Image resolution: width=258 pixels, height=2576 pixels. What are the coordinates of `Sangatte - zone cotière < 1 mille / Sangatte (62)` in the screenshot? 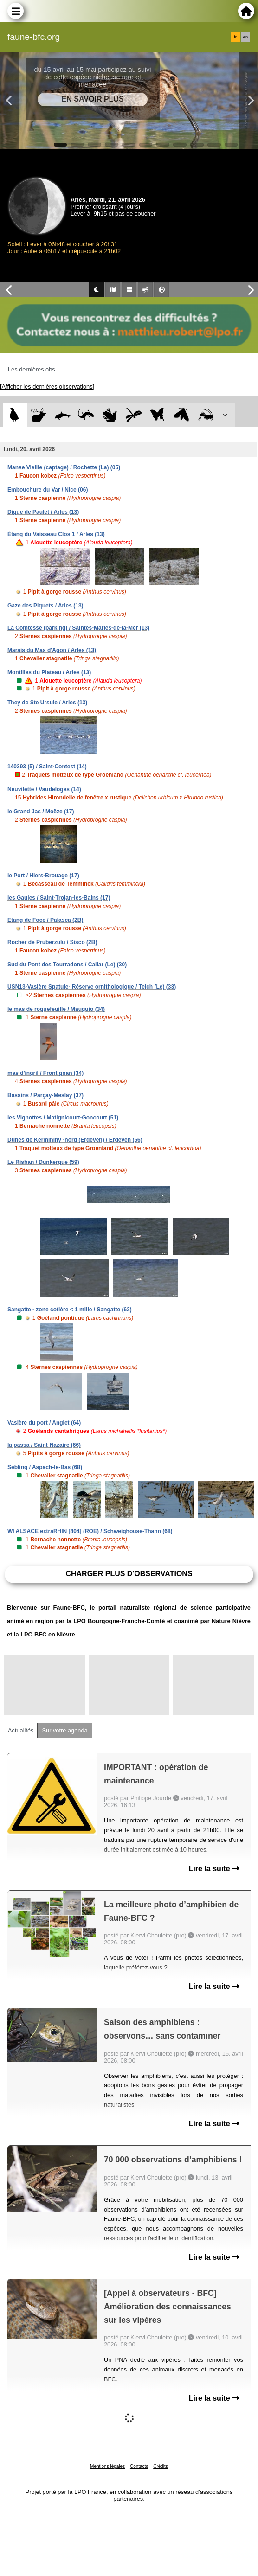 It's located at (69, 1309).